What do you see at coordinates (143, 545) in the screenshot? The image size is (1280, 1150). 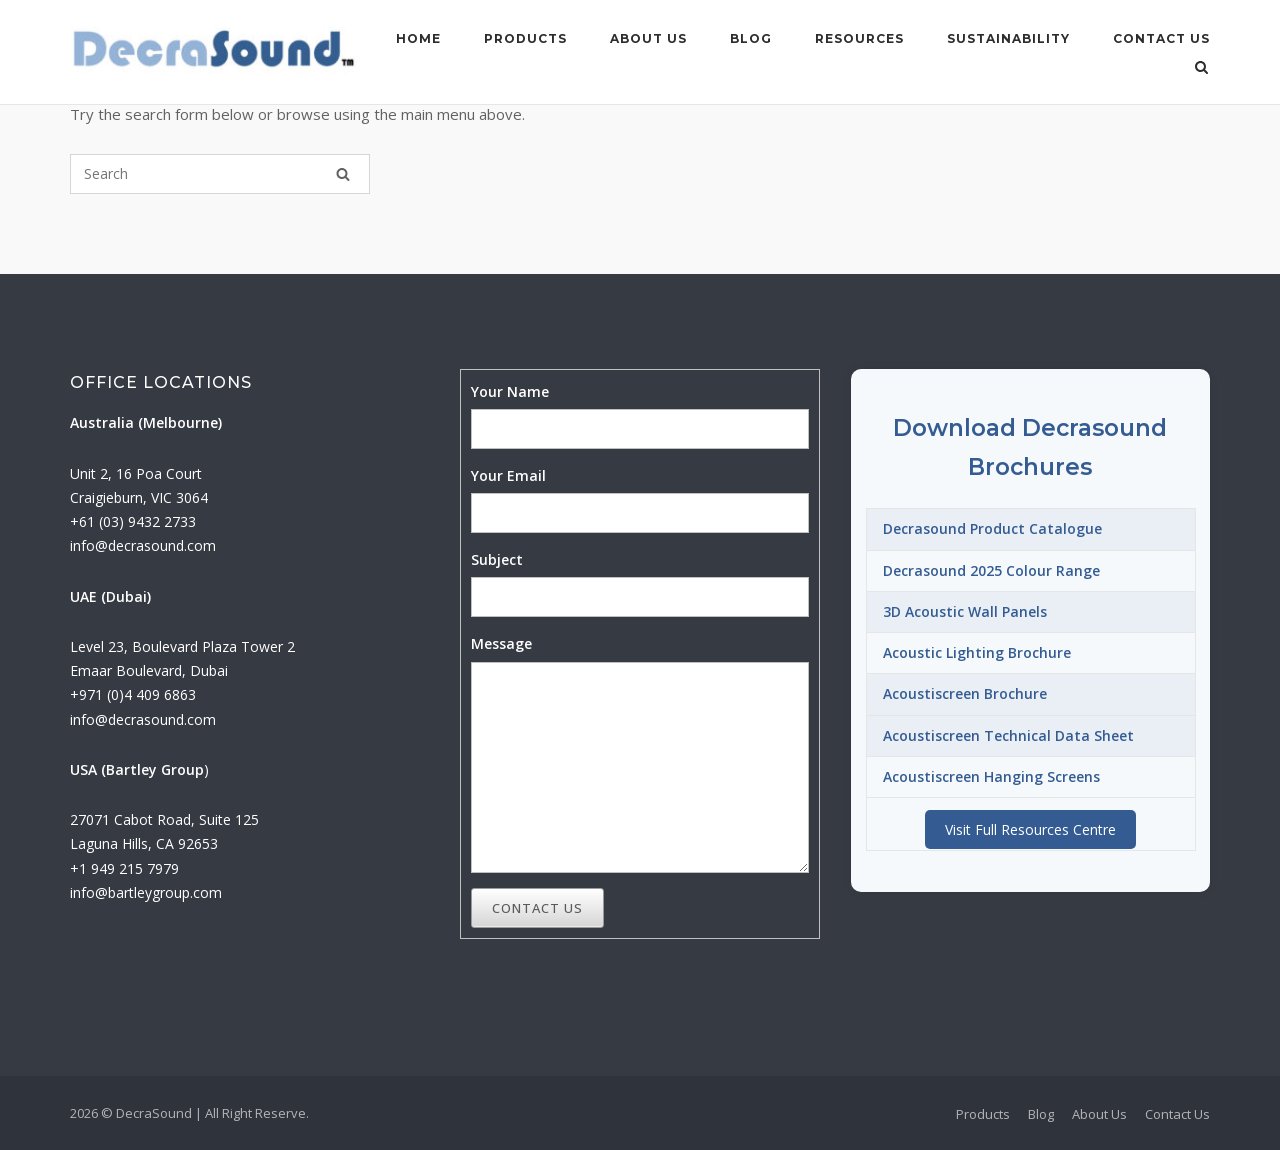 I see `info@decrasound.com` at bounding box center [143, 545].